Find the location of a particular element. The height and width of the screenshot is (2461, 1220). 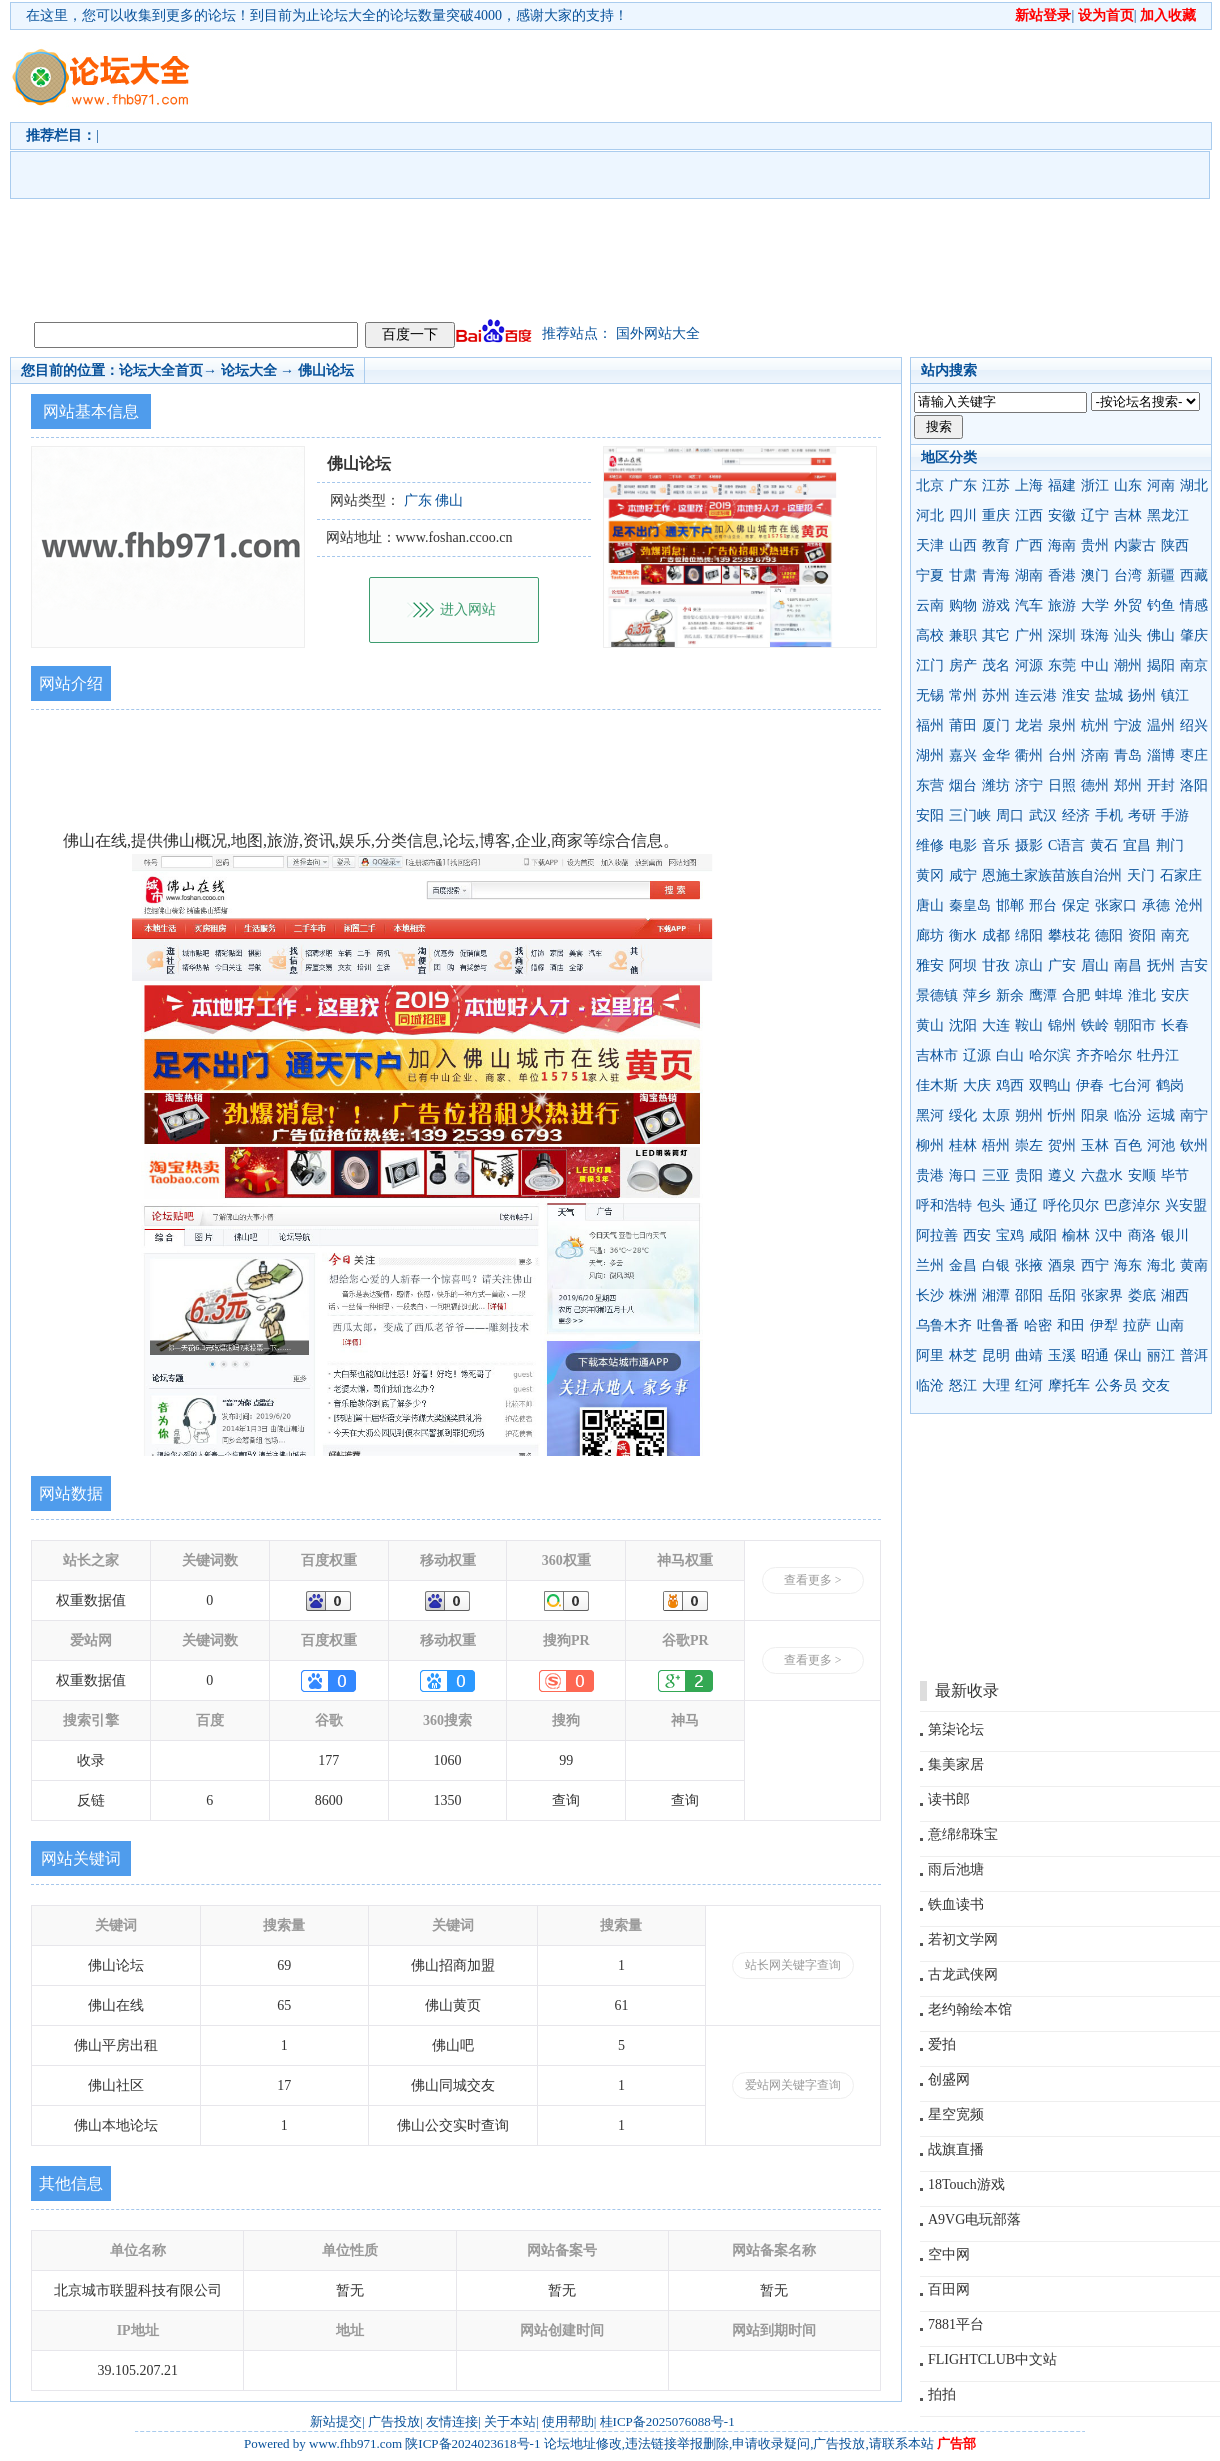

红河 is located at coordinates (1029, 1385).